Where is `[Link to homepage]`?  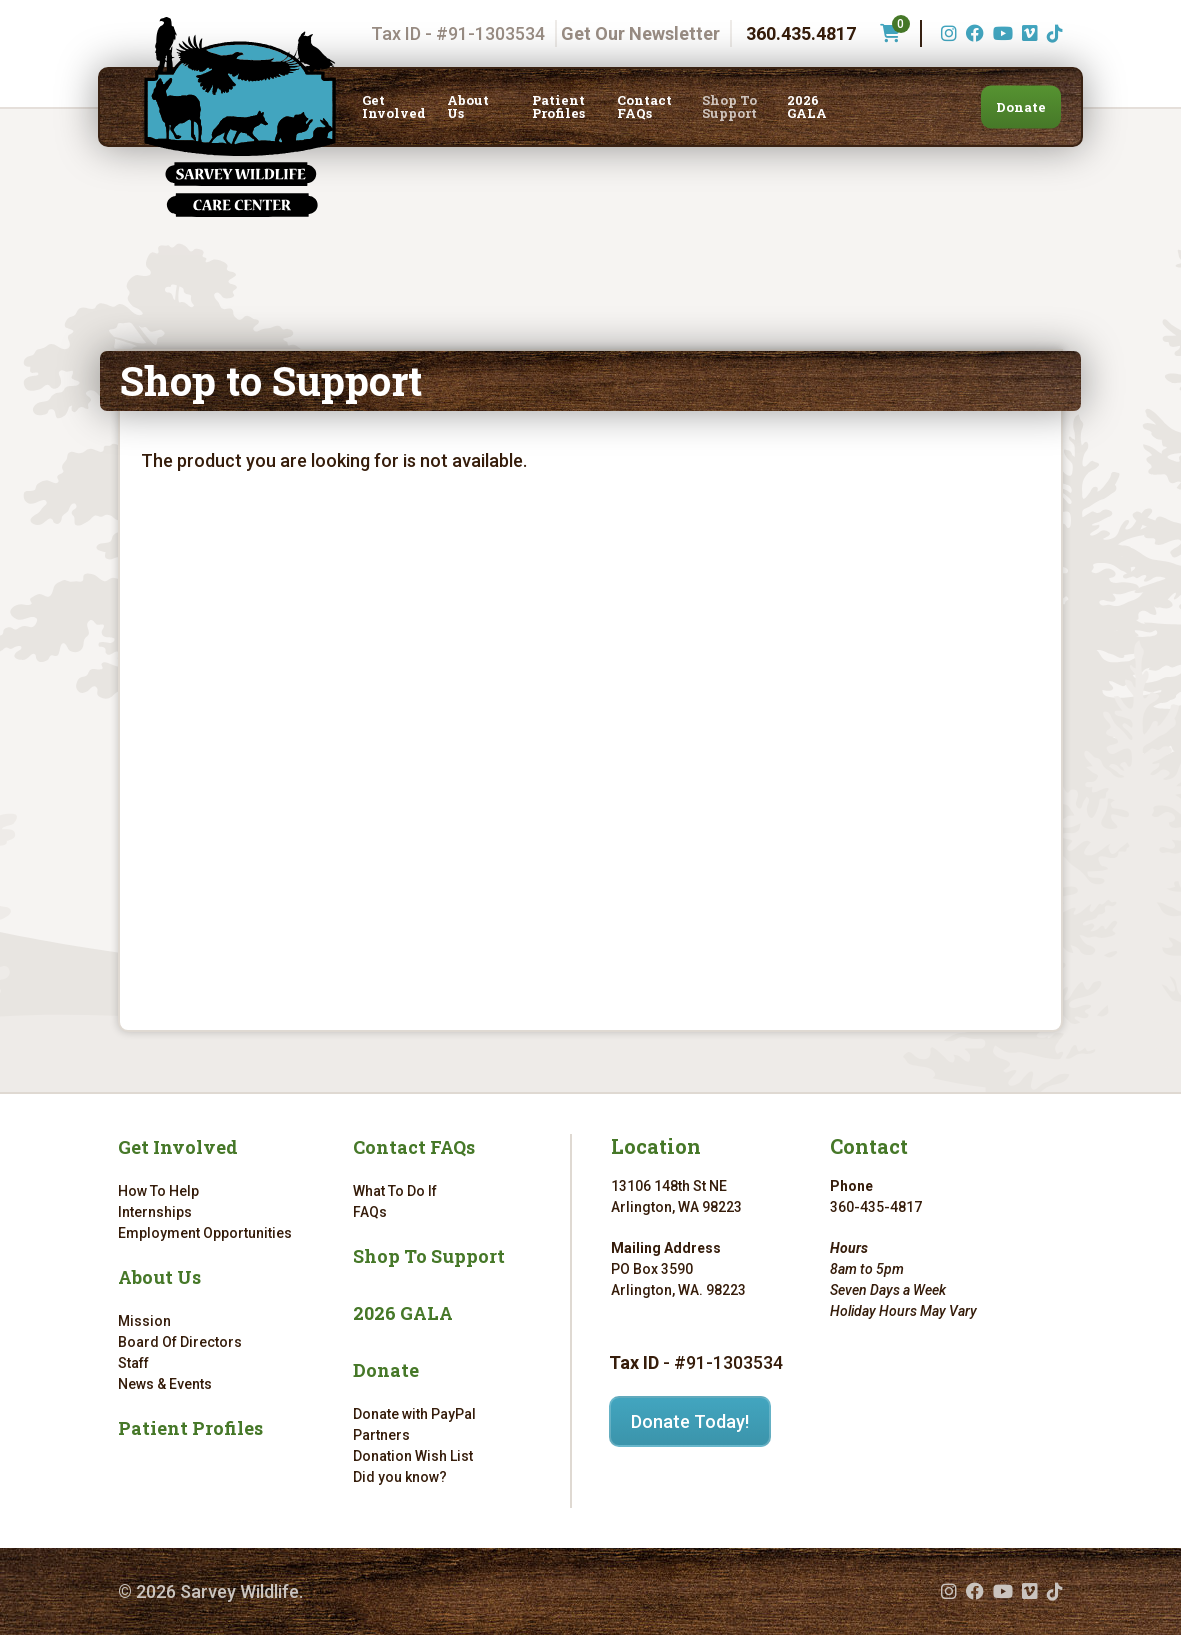 [Link to homepage] is located at coordinates (240, 117).